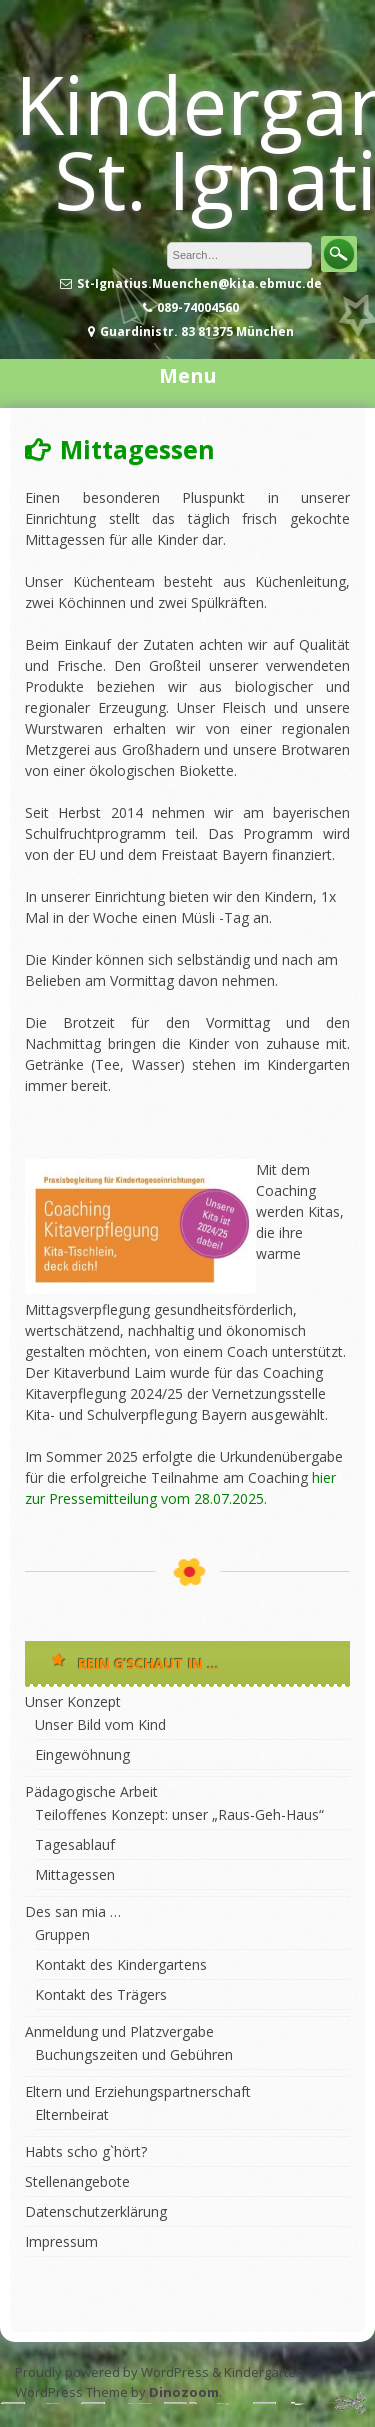  Describe the element at coordinates (188, 375) in the screenshot. I see `Menu` at that location.